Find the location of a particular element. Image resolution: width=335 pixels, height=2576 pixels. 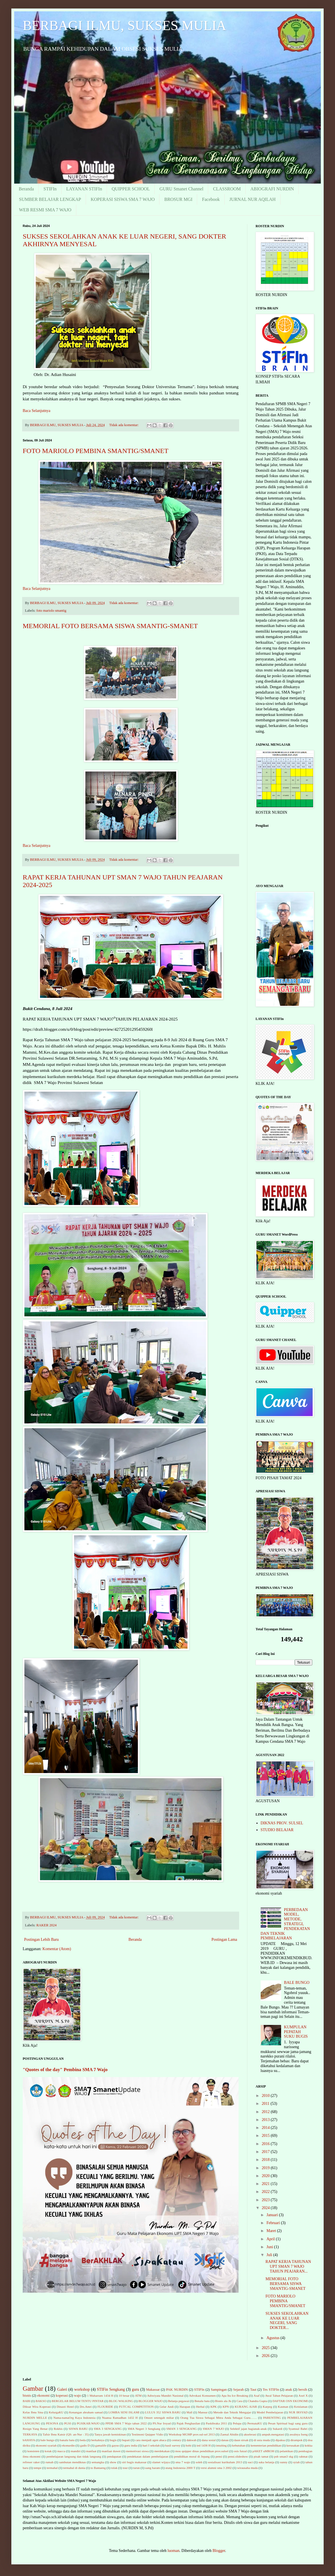

semangka is located at coordinates (97, 2462).